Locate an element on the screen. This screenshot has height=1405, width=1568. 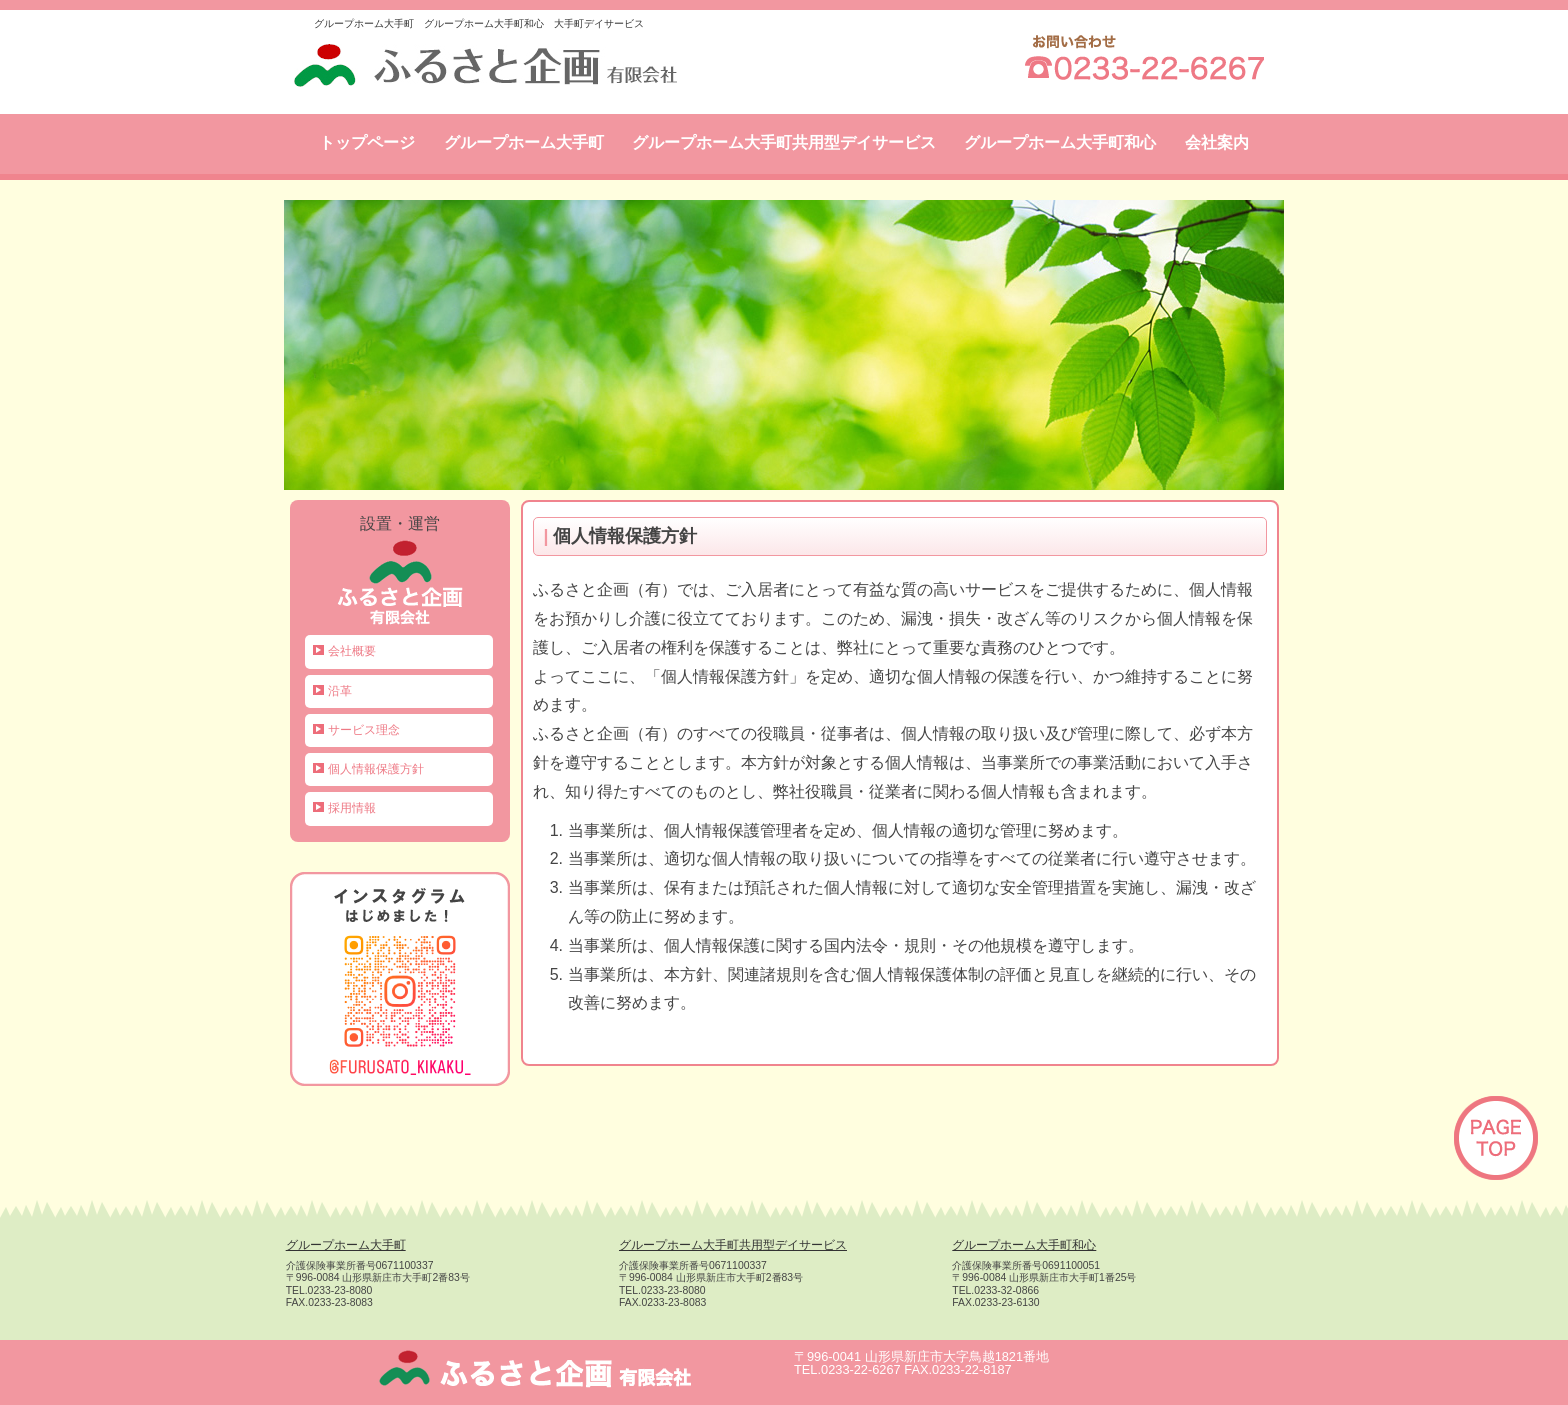
会社概要 is located at coordinates (352, 651).